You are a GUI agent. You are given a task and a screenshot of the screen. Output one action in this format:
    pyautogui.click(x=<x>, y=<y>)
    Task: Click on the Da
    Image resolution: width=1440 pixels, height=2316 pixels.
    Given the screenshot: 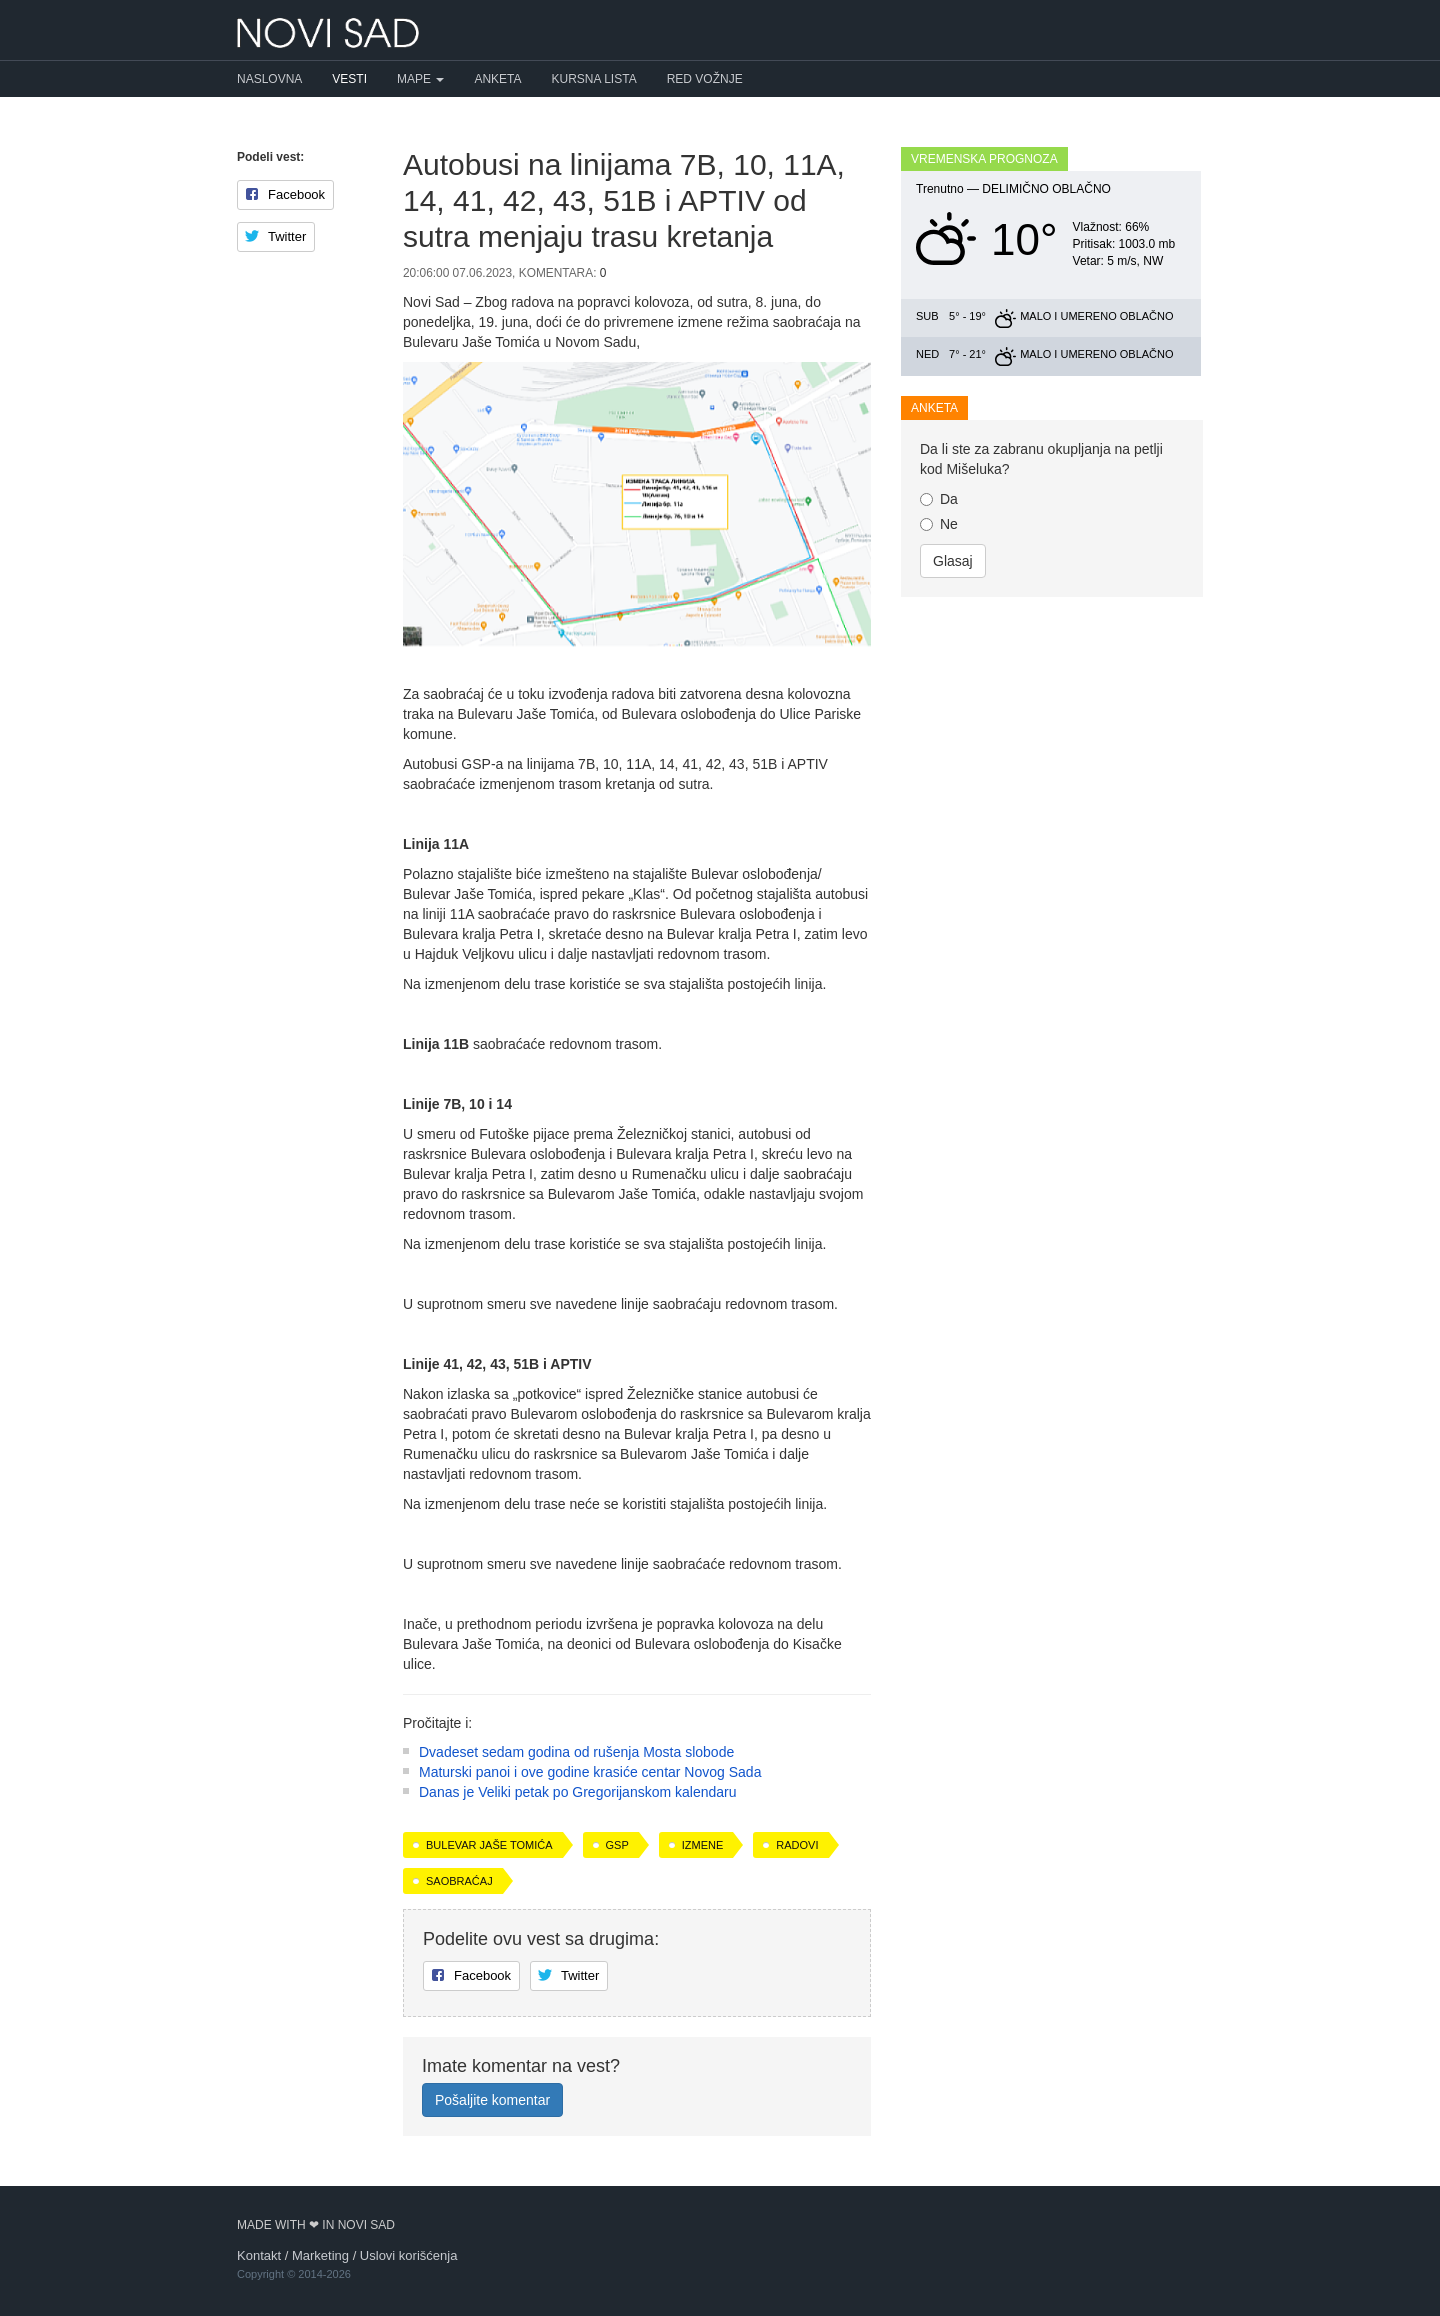 What is the action you would take?
    pyautogui.click(x=939, y=499)
    